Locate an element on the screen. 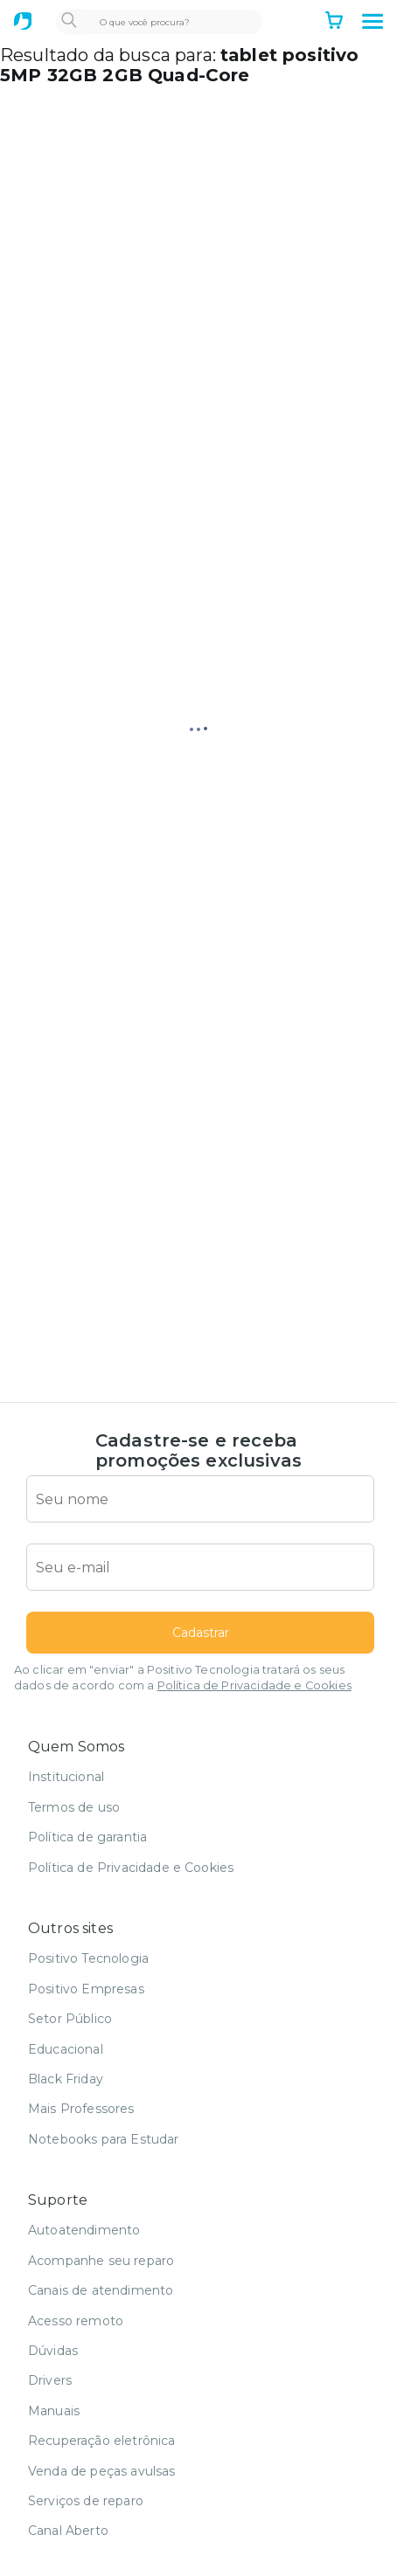 The height and width of the screenshot is (2576, 397). Serviços de reparo is located at coordinates (85, 2501).